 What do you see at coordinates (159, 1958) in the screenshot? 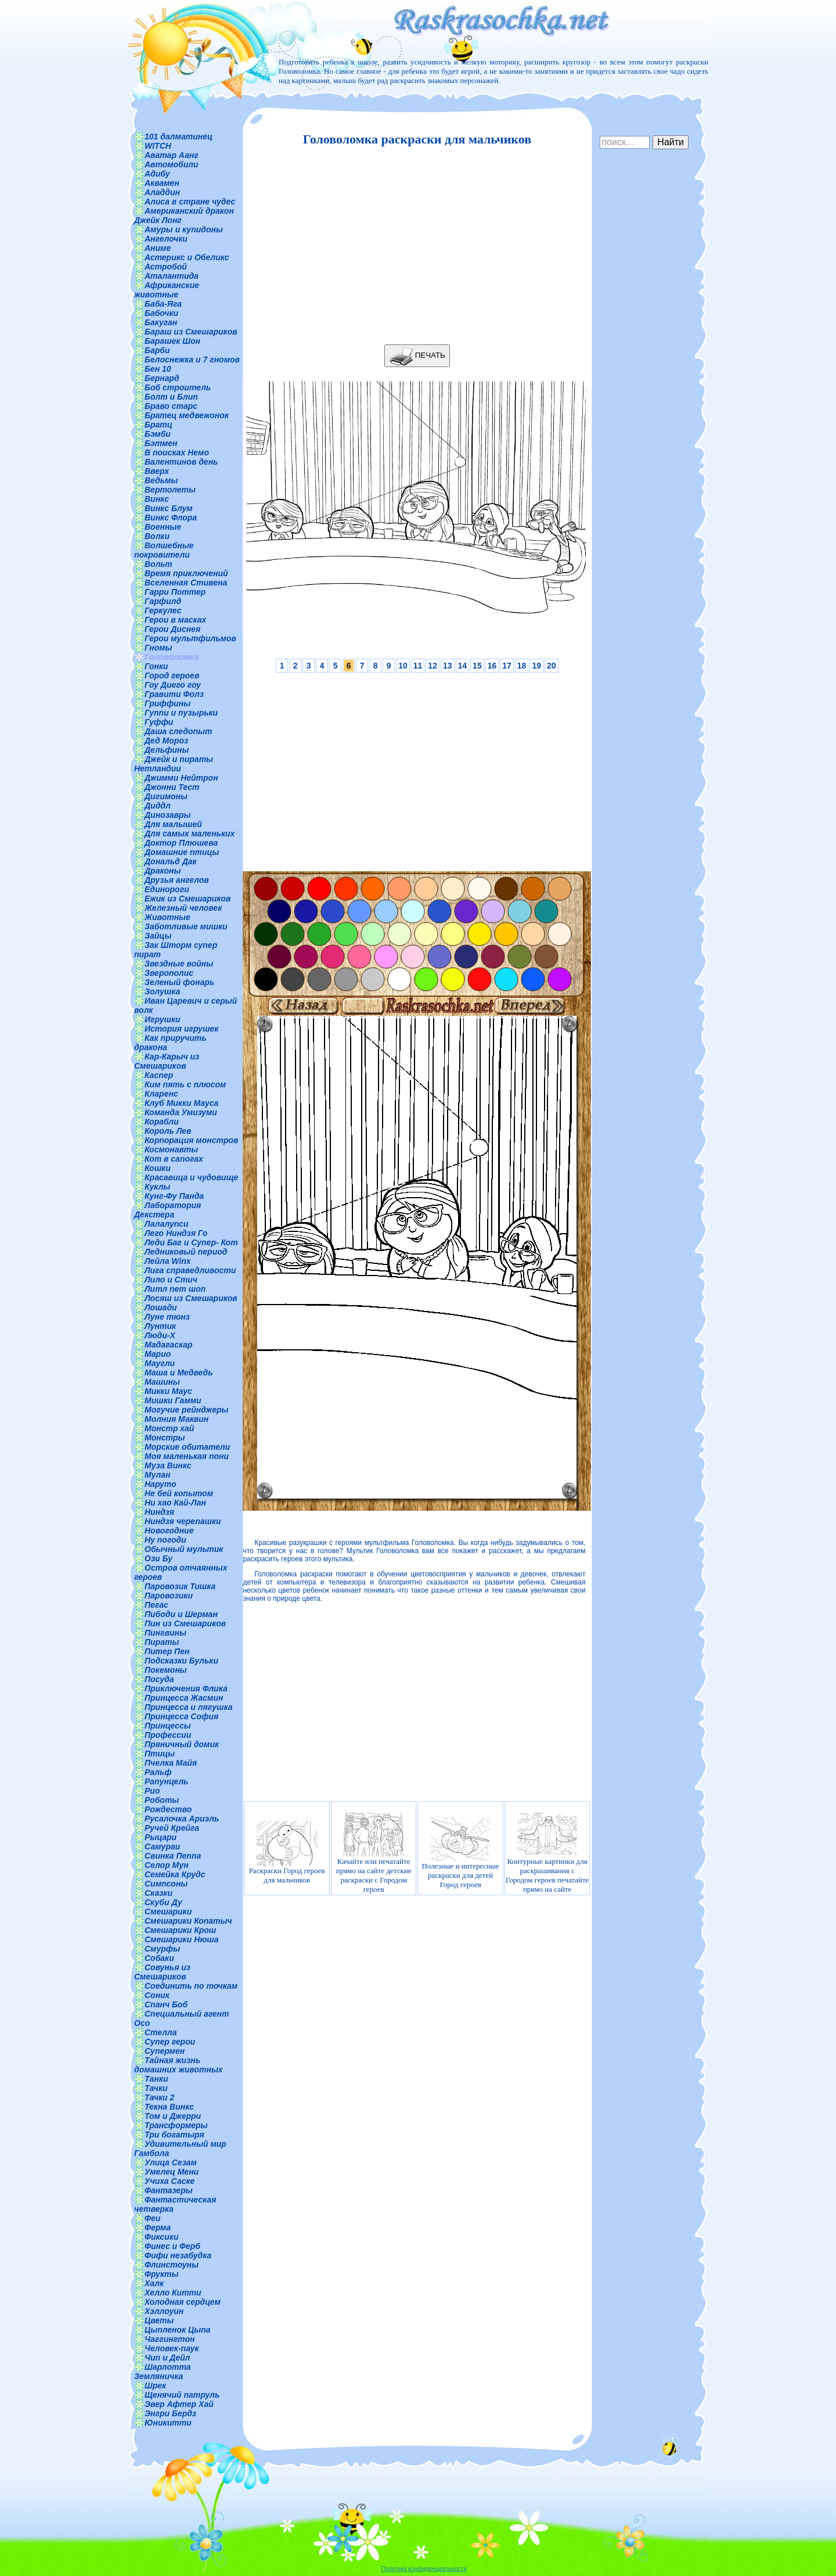
I see `Собаки` at bounding box center [159, 1958].